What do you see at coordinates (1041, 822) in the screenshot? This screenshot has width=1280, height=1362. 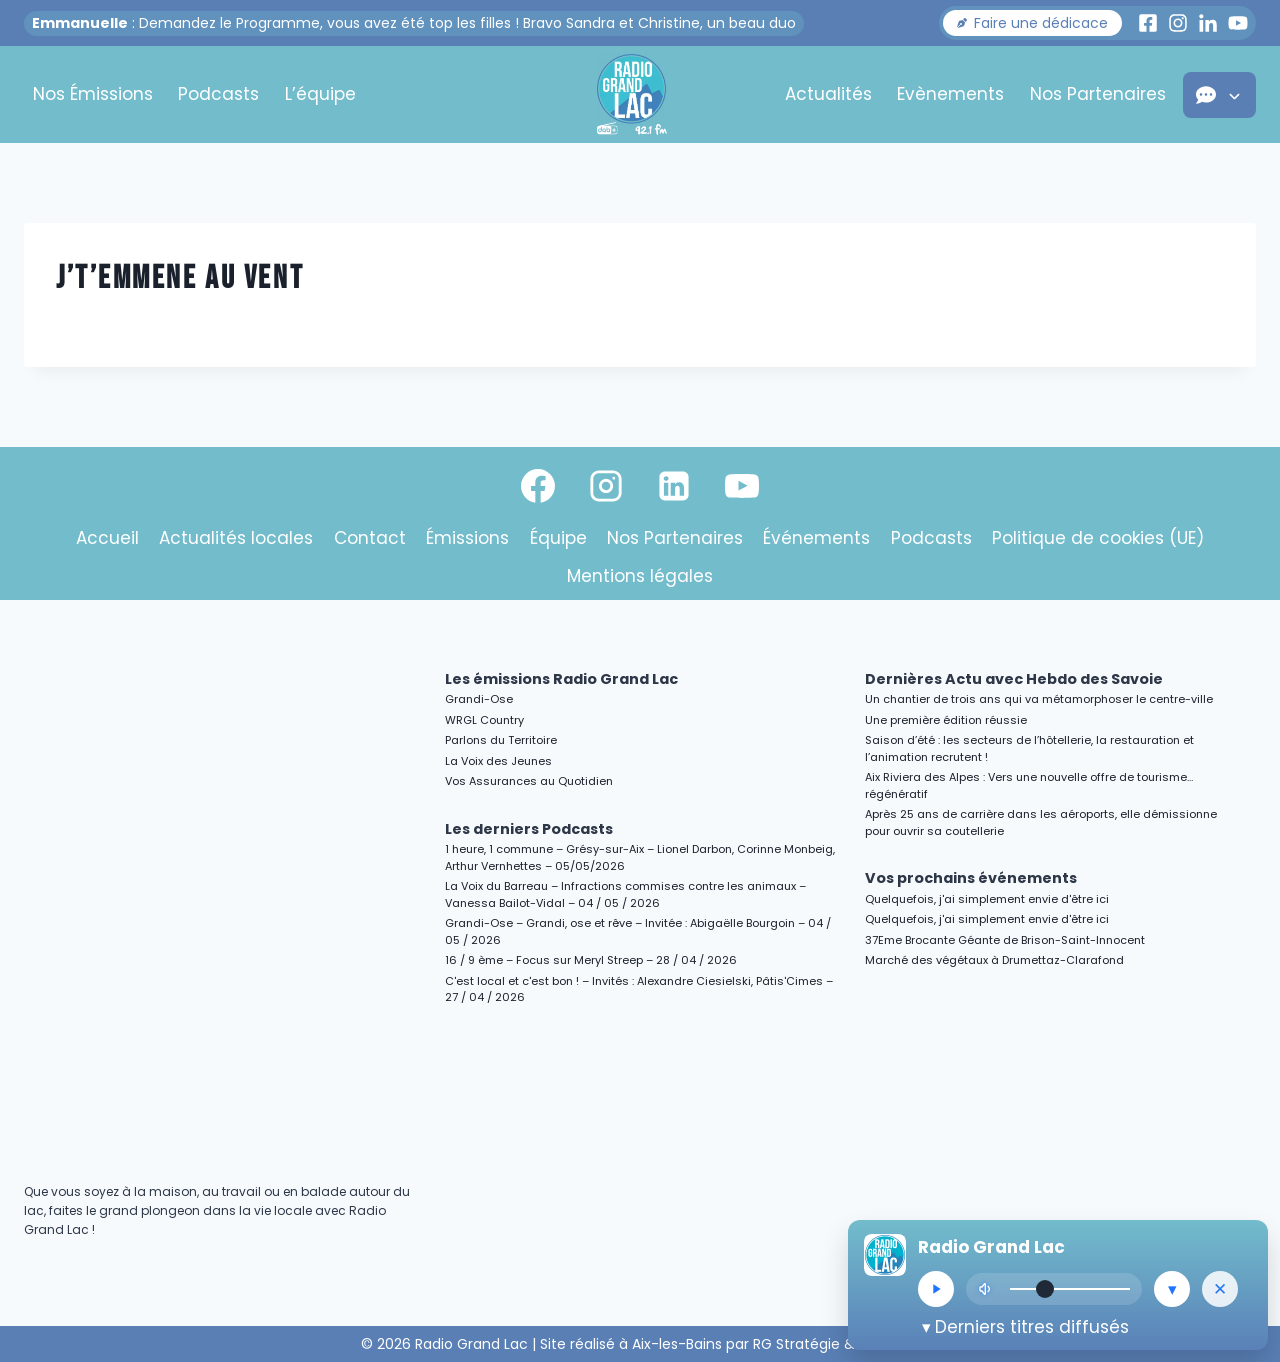 I see `Après 25 ans de carrière dans les aéroports, elle démissionne pour ouvrir sa coutellerie` at bounding box center [1041, 822].